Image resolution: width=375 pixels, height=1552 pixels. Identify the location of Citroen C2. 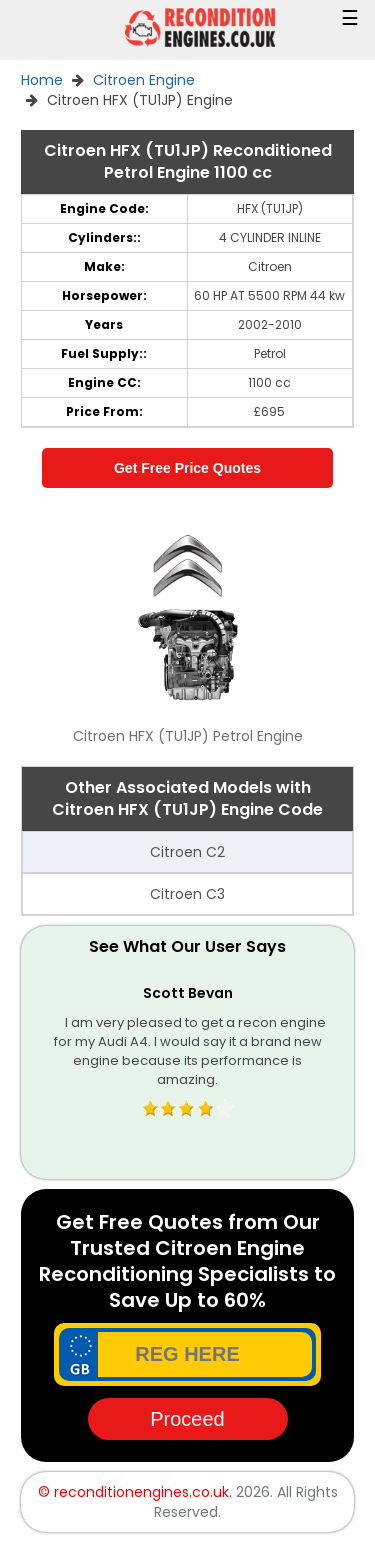
(187, 852).